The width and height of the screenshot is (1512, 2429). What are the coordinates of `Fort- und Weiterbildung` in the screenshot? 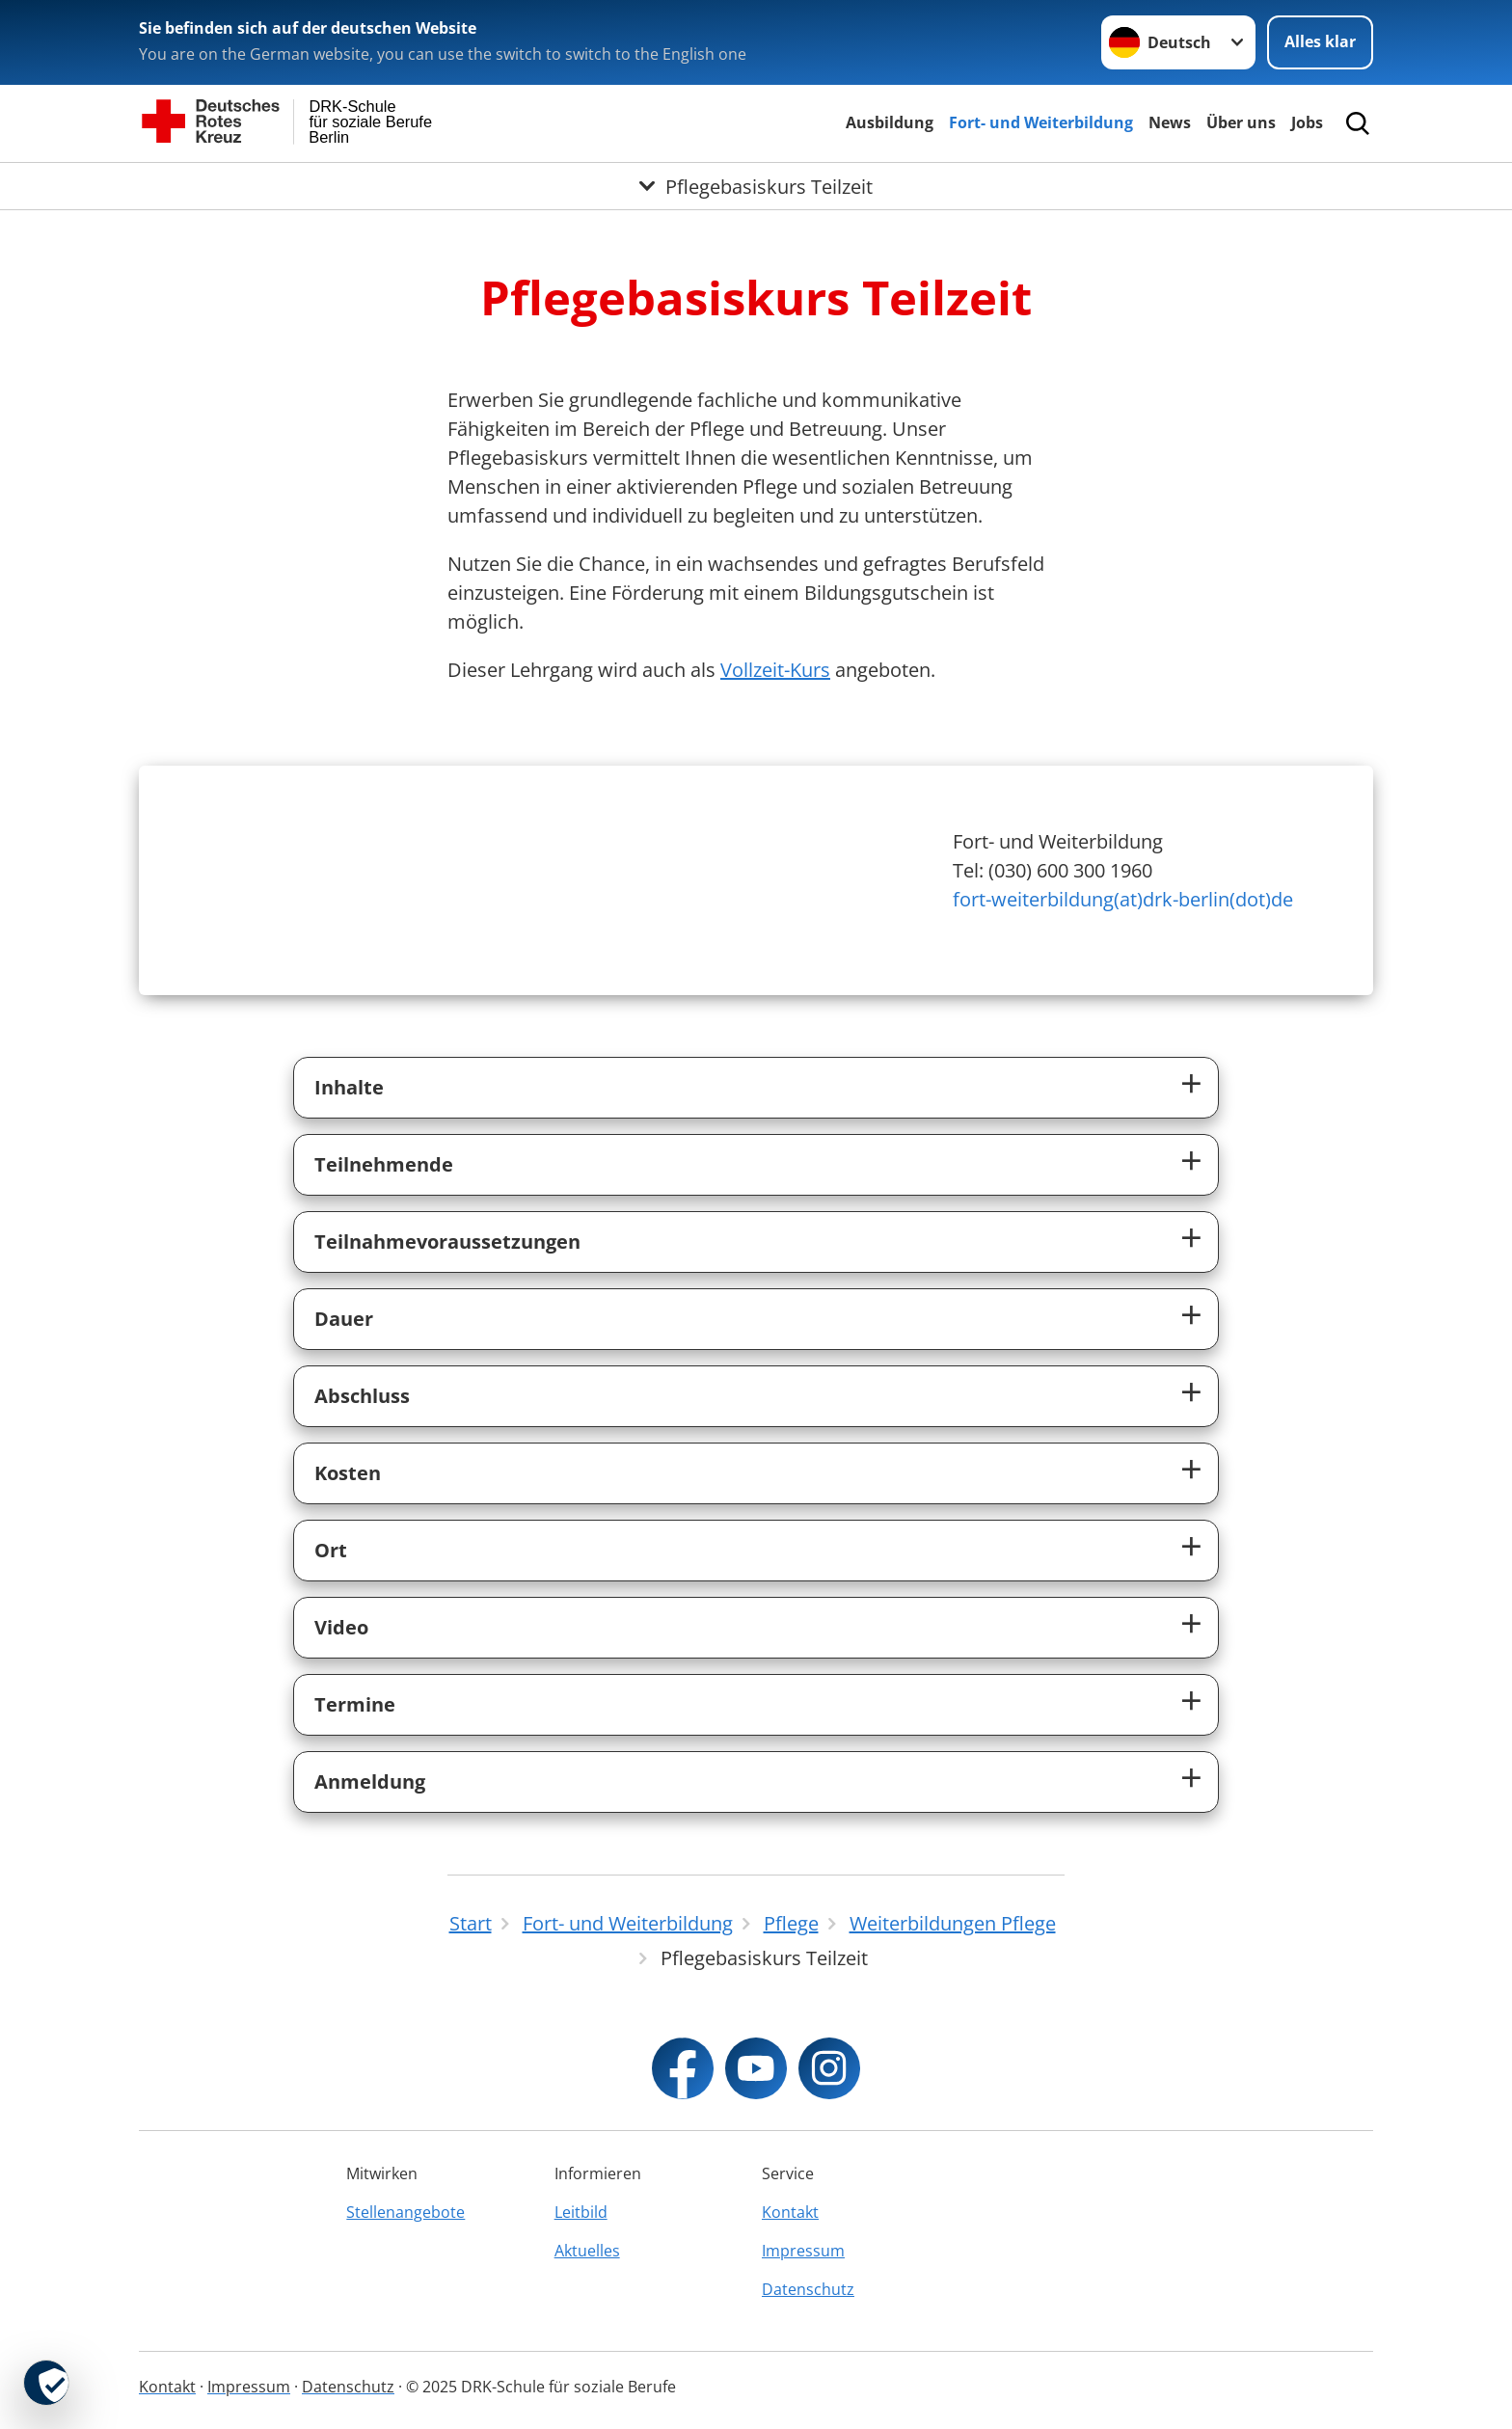 It's located at (1041, 122).